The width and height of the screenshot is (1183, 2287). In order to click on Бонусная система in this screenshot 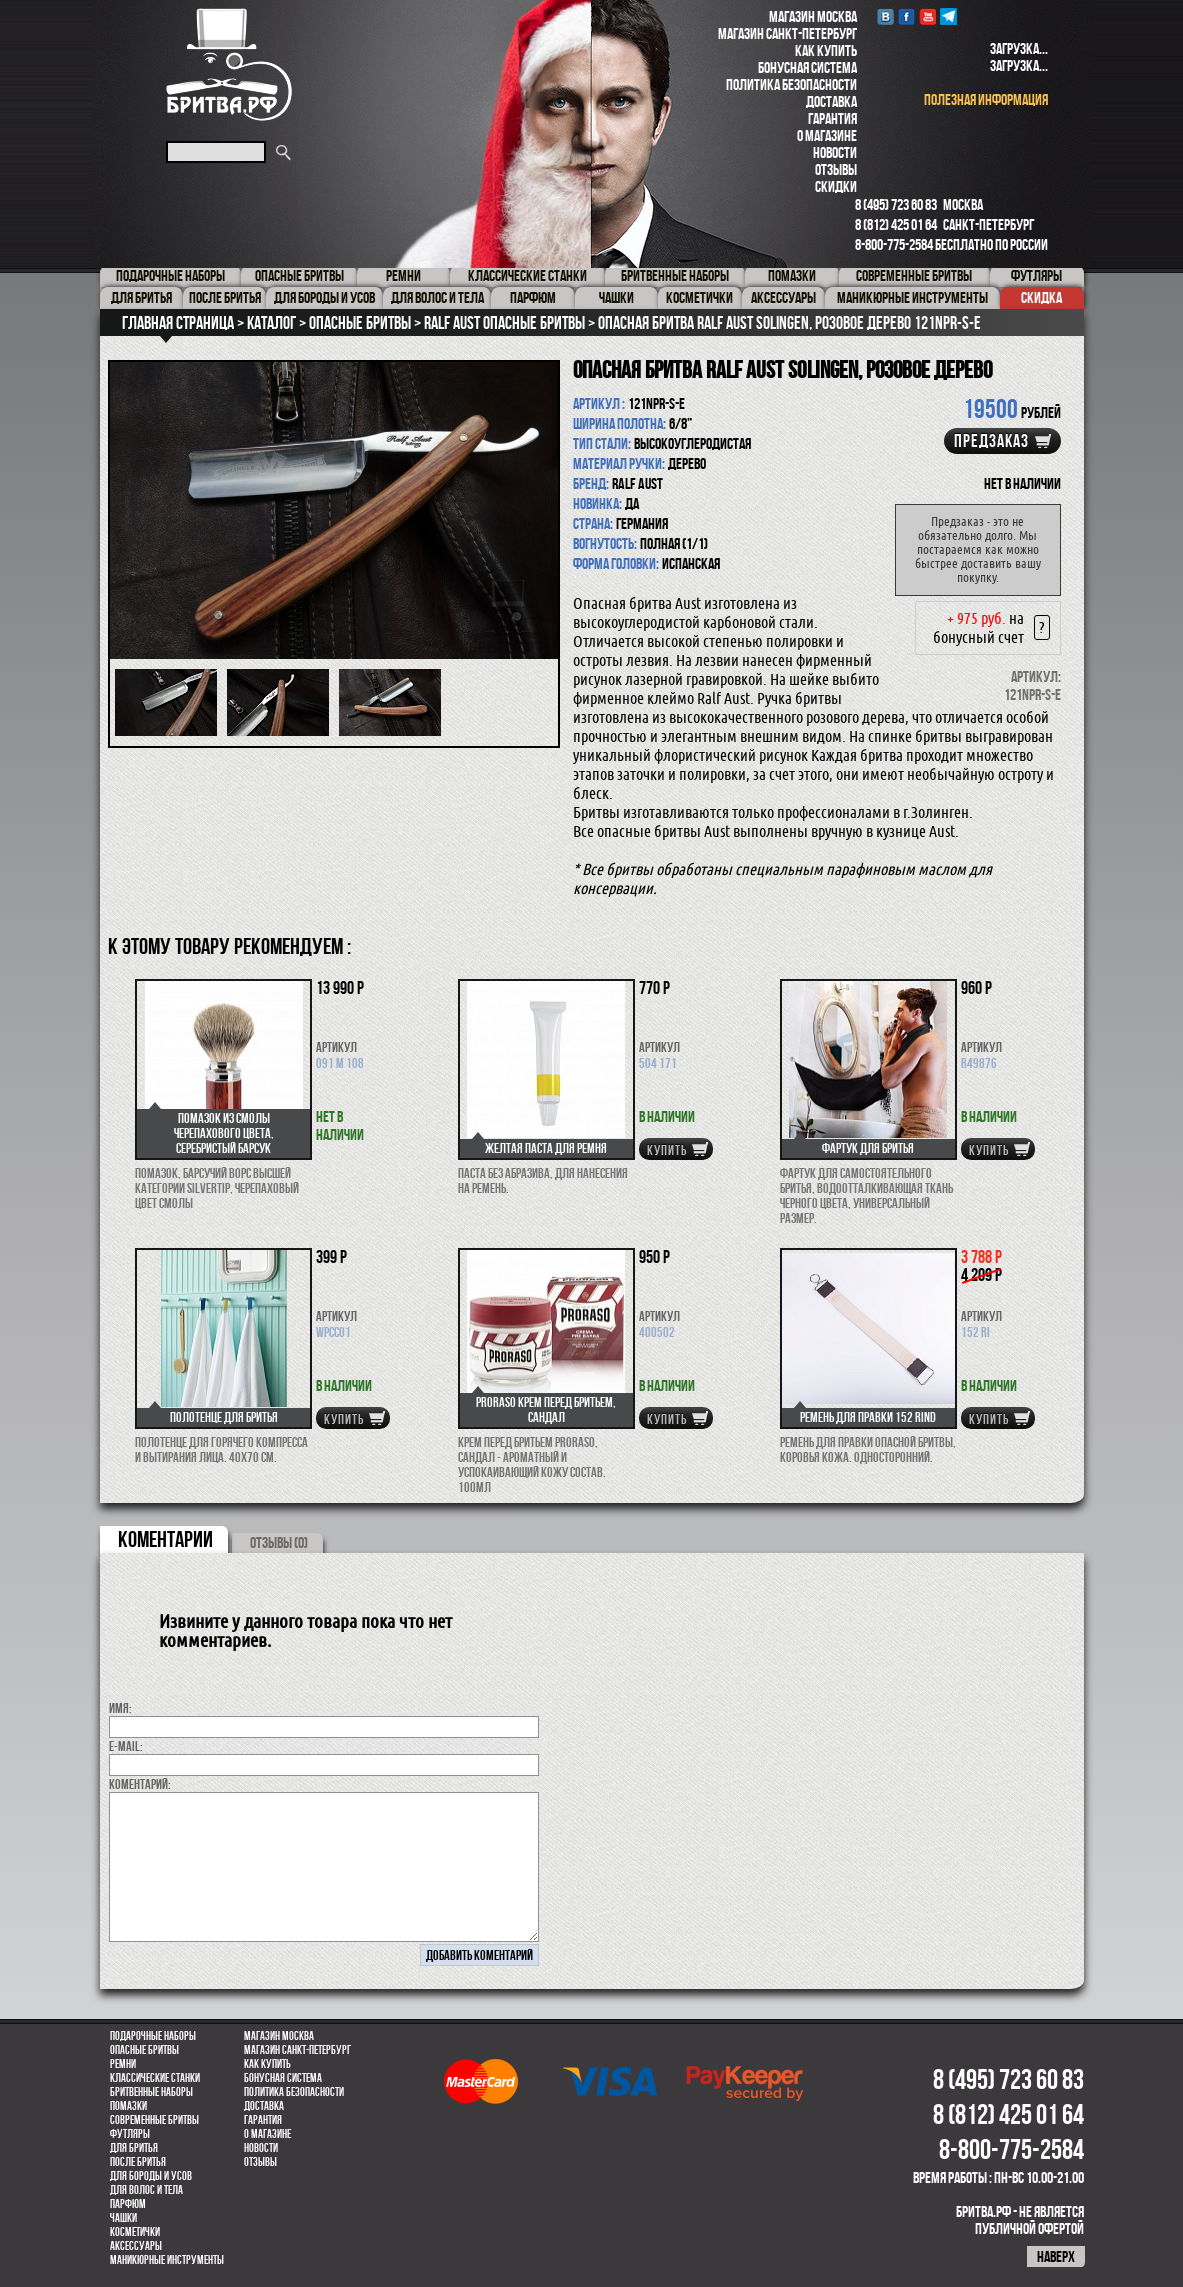, I will do `click(807, 67)`.